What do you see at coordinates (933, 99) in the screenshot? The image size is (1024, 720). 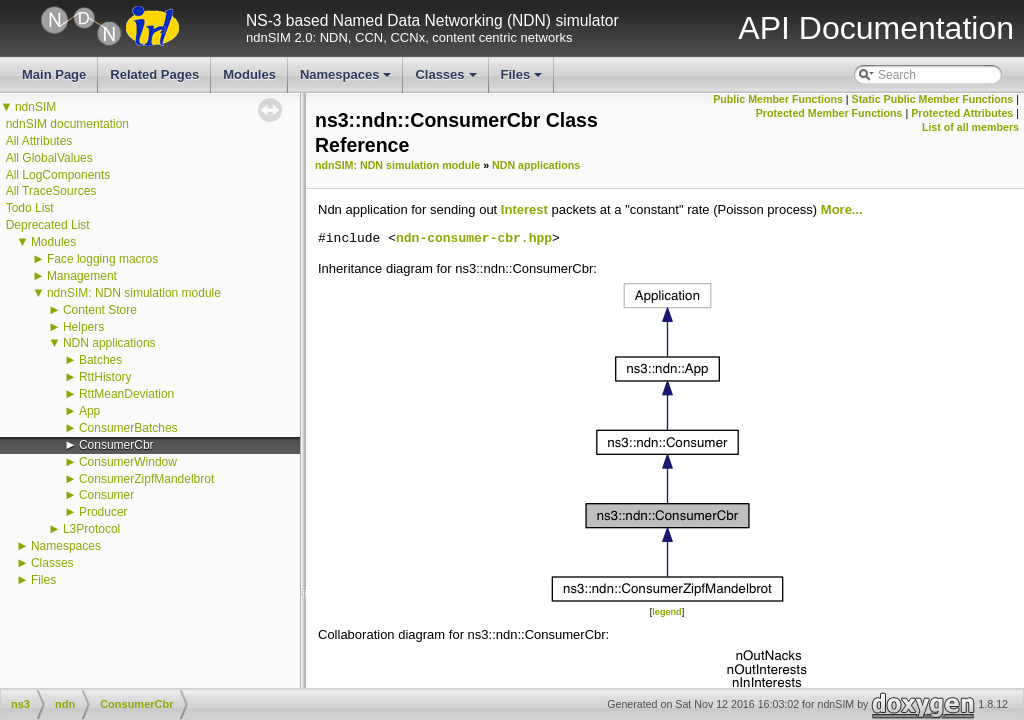 I see `Static Public Member Functions` at bounding box center [933, 99].